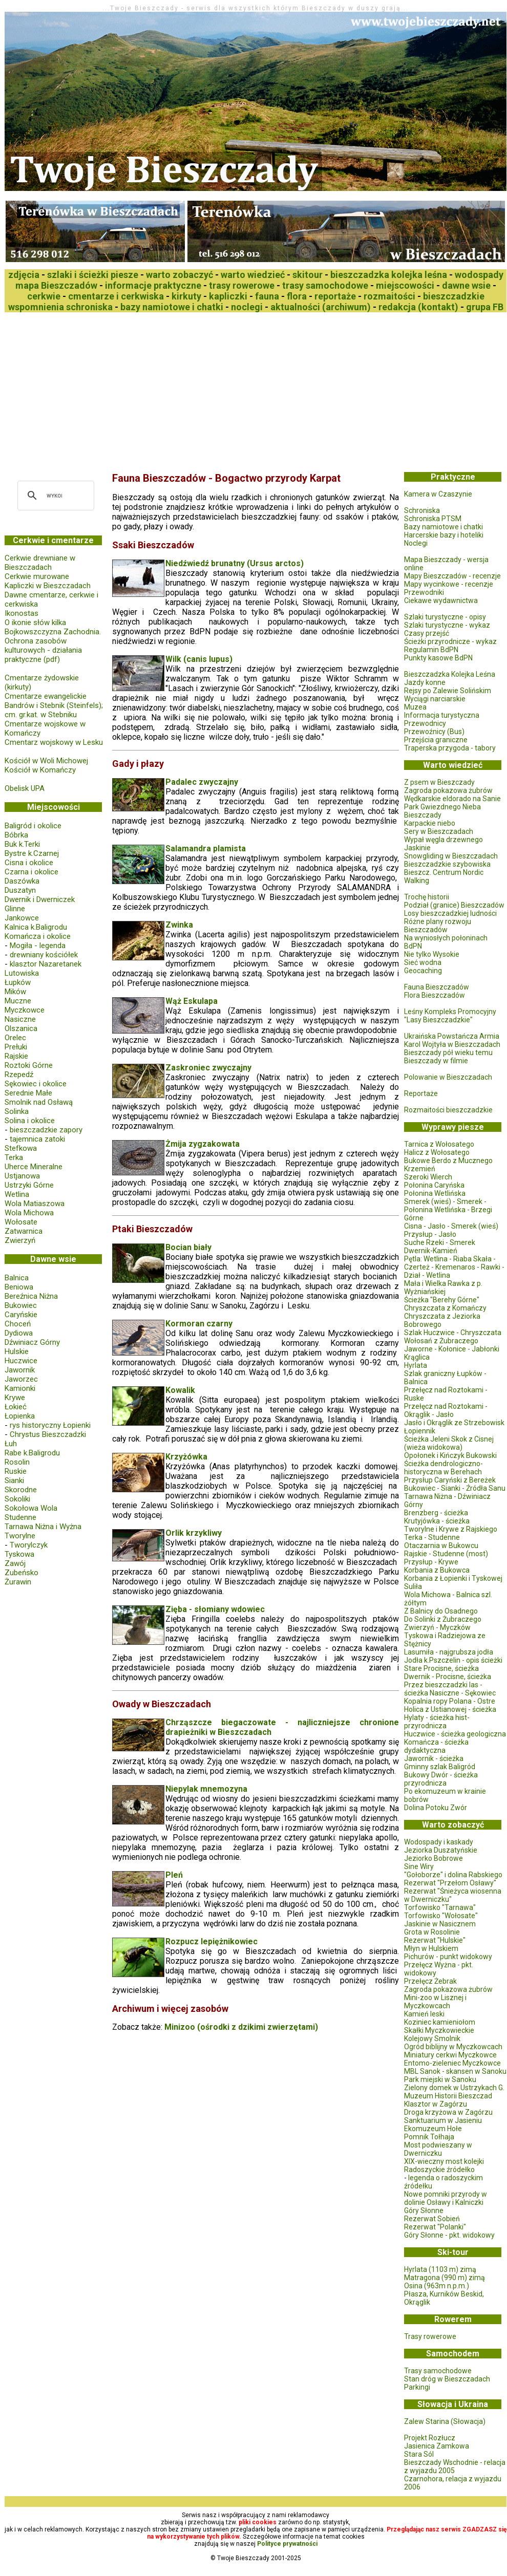 This screenshot has height=2576, width=507. Describe the element at coordinates (35, 1203) in the screenshot. I see `Wola Matiaszowa` at that location.